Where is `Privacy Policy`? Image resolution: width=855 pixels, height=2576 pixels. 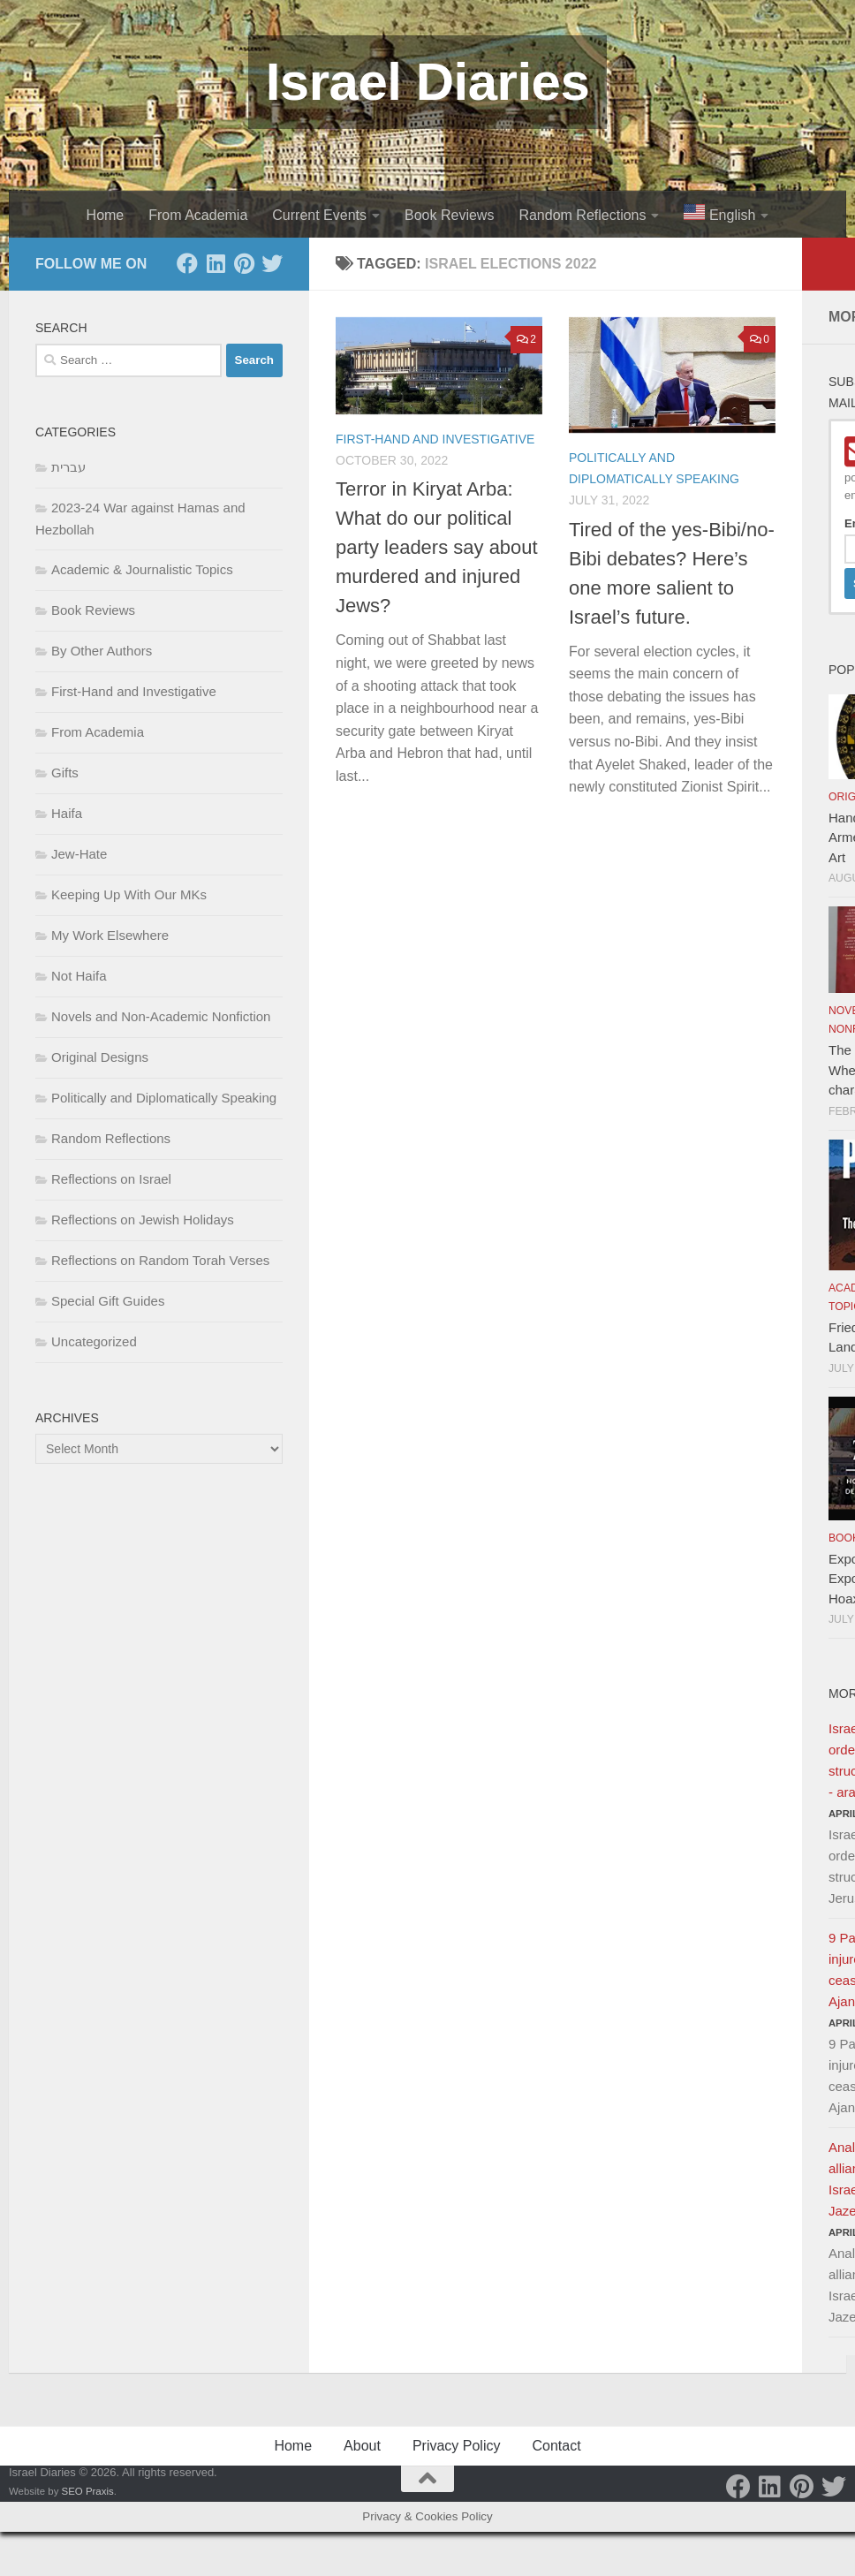
Privacy Policy is located at coordinates (456, 2445).